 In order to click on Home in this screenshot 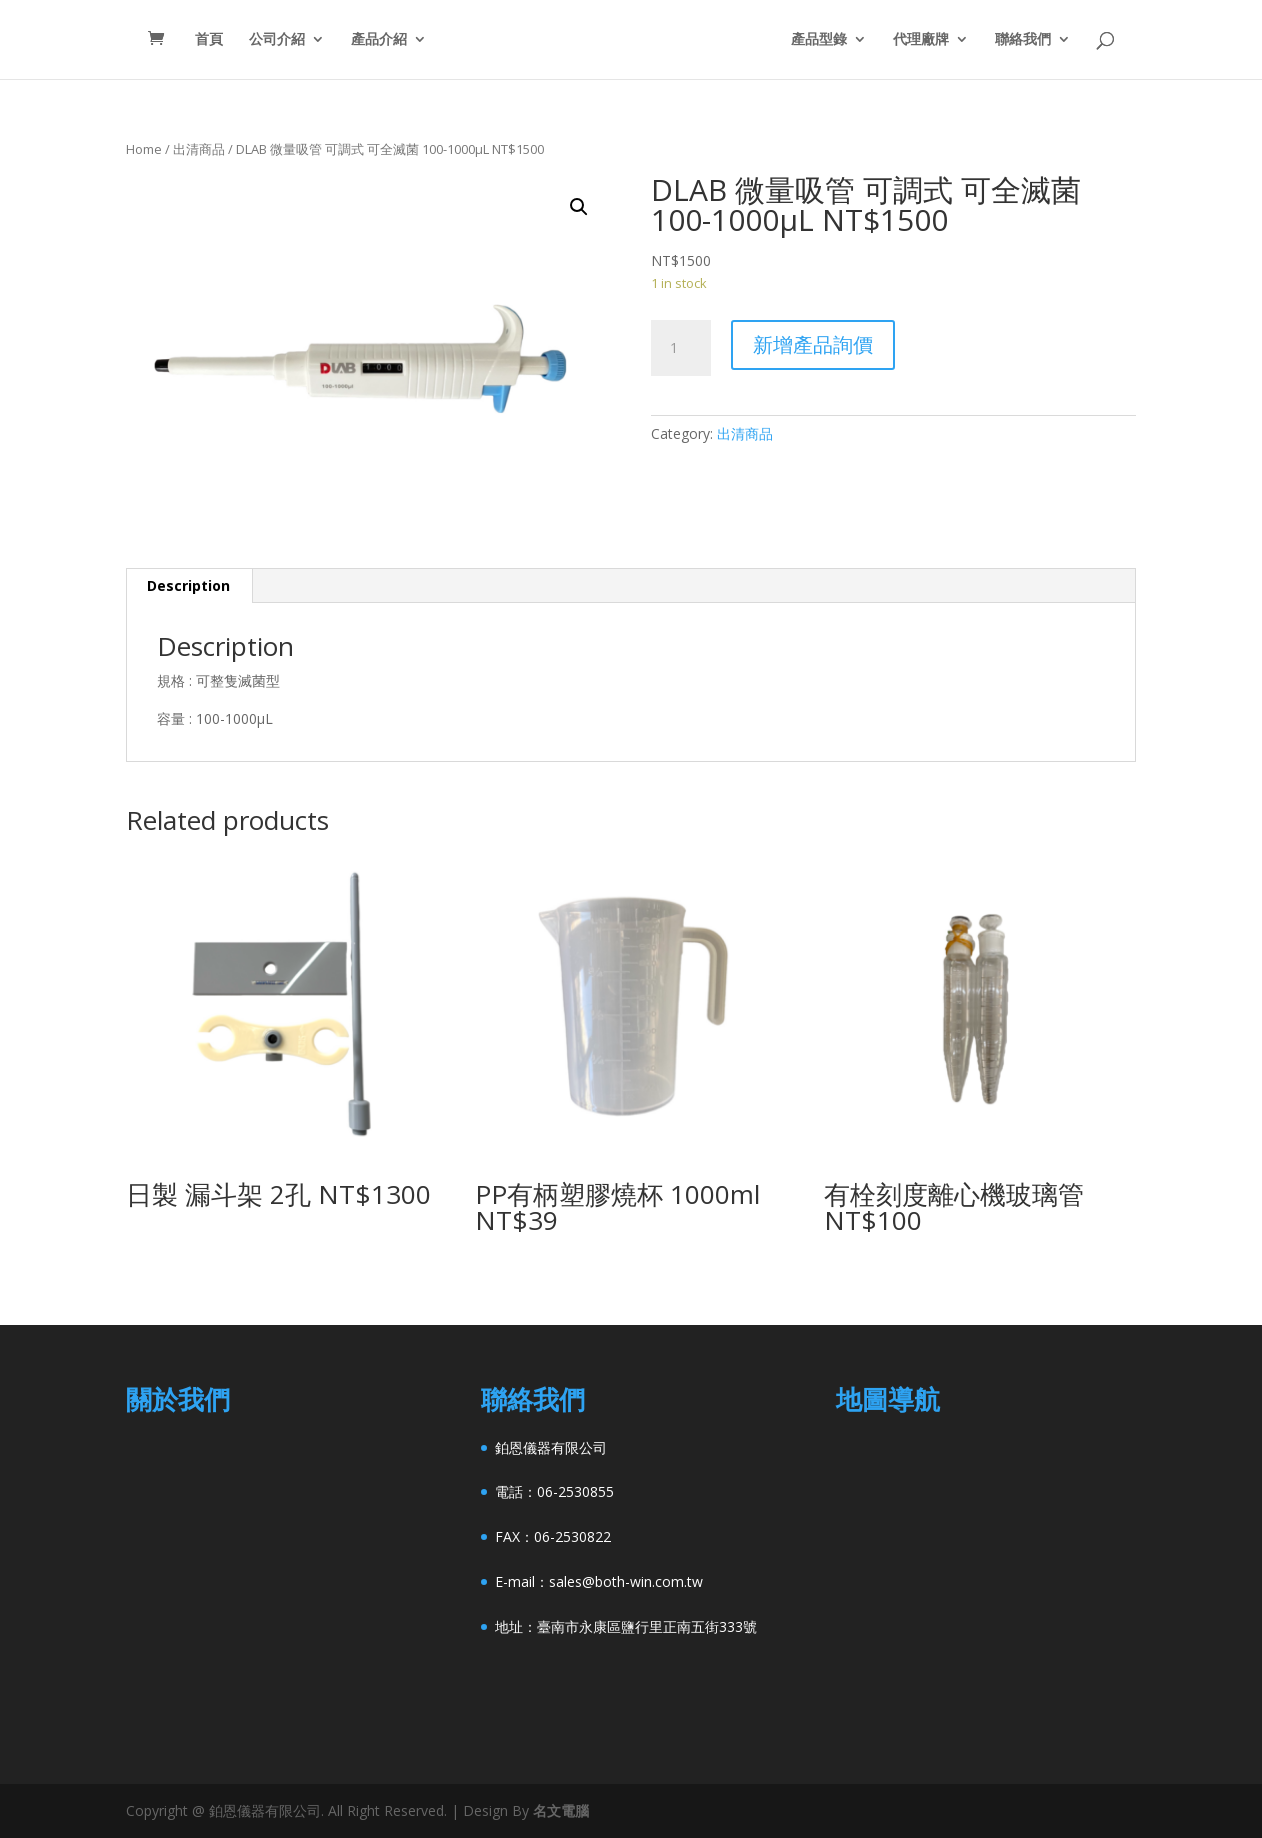, I will do `click(144, 149)`.